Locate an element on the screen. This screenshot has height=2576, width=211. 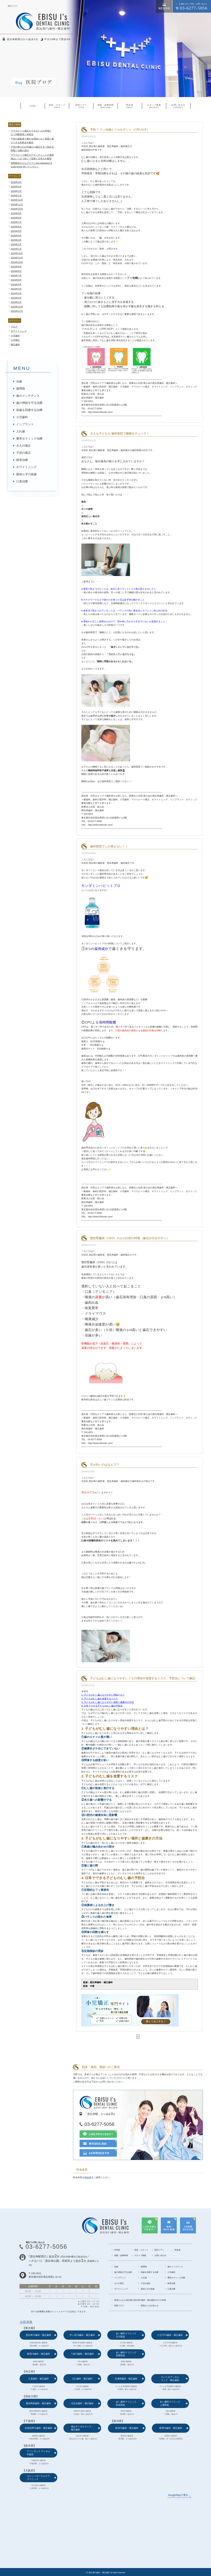
2024年7月 is located at coordinates (16, 275).